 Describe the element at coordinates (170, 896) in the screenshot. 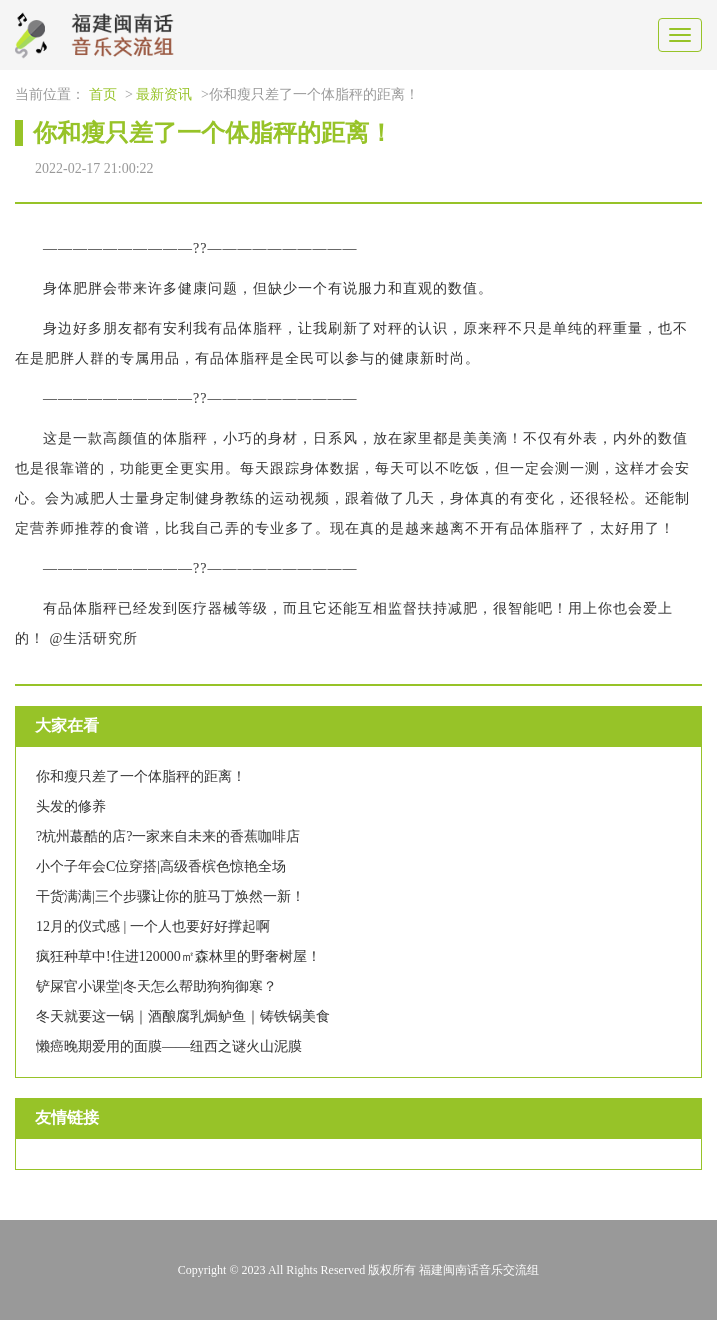

I see `干货满满|三个步骤让你的脏马丁焕然一新！` at that location.